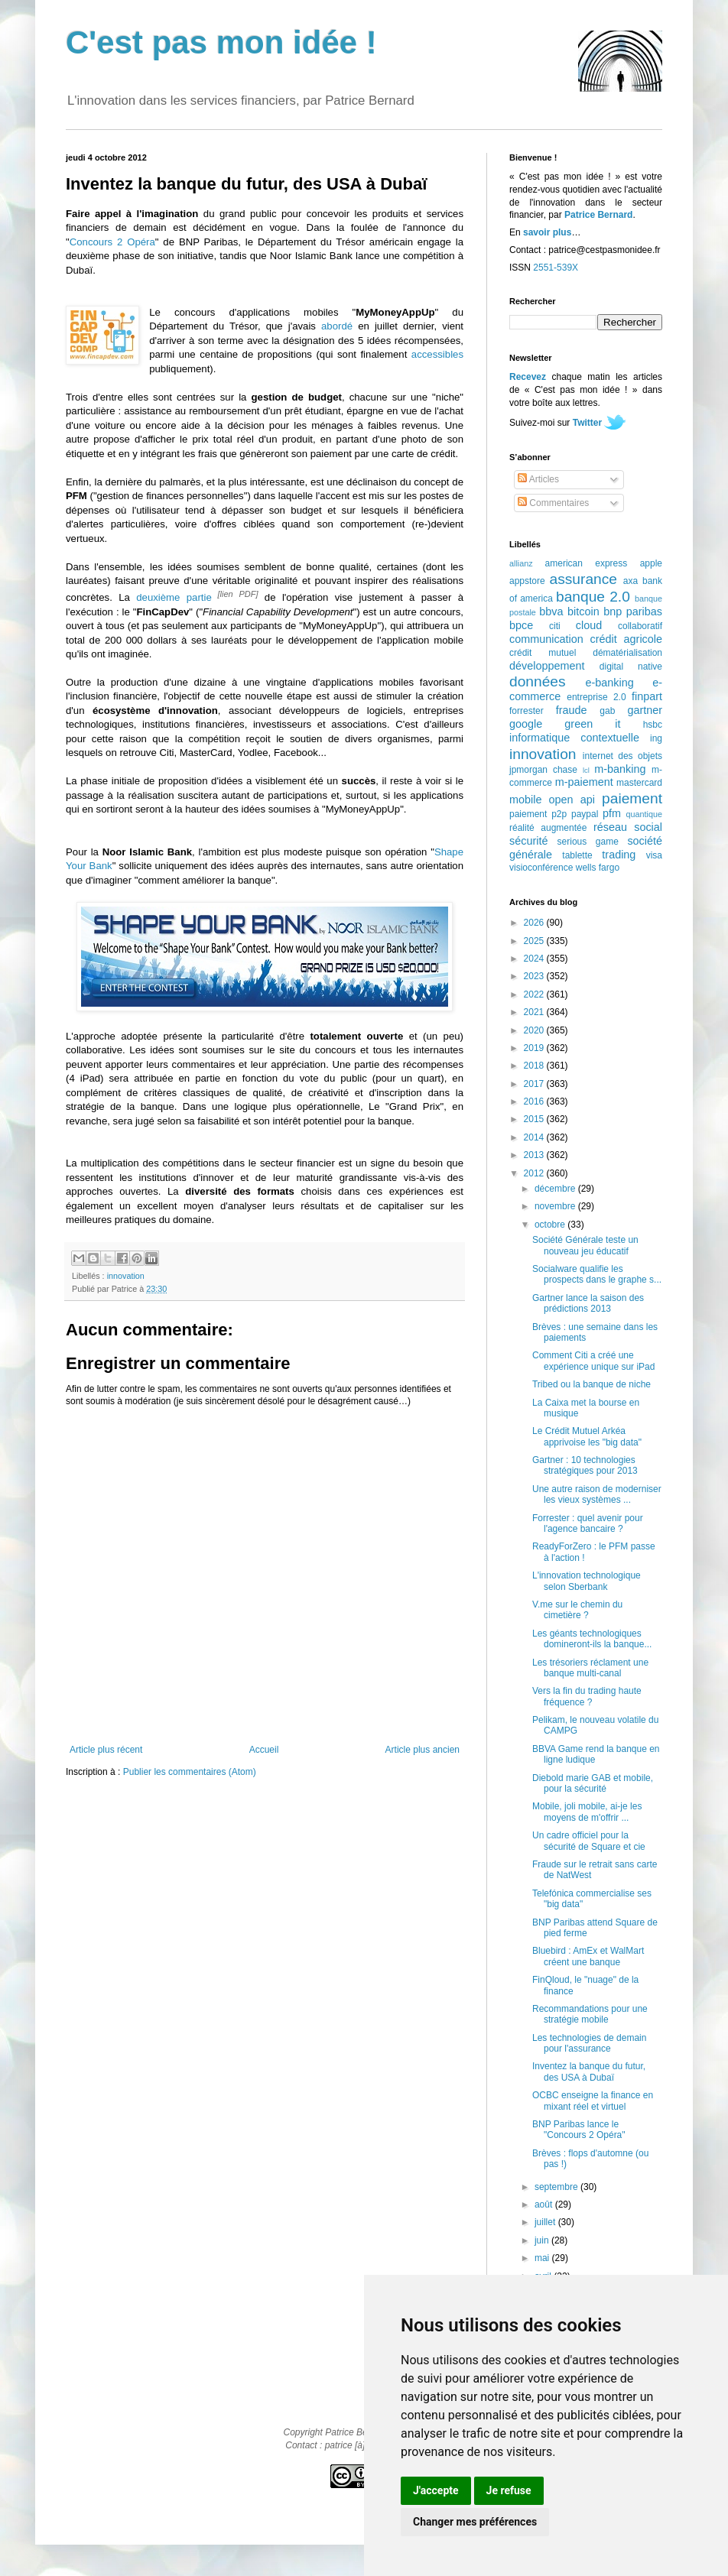 The width and height of the screenshot is (728, 2576). Describe the element at coordinates (535, 1084) in the screenshot. I see `2017` at that location.